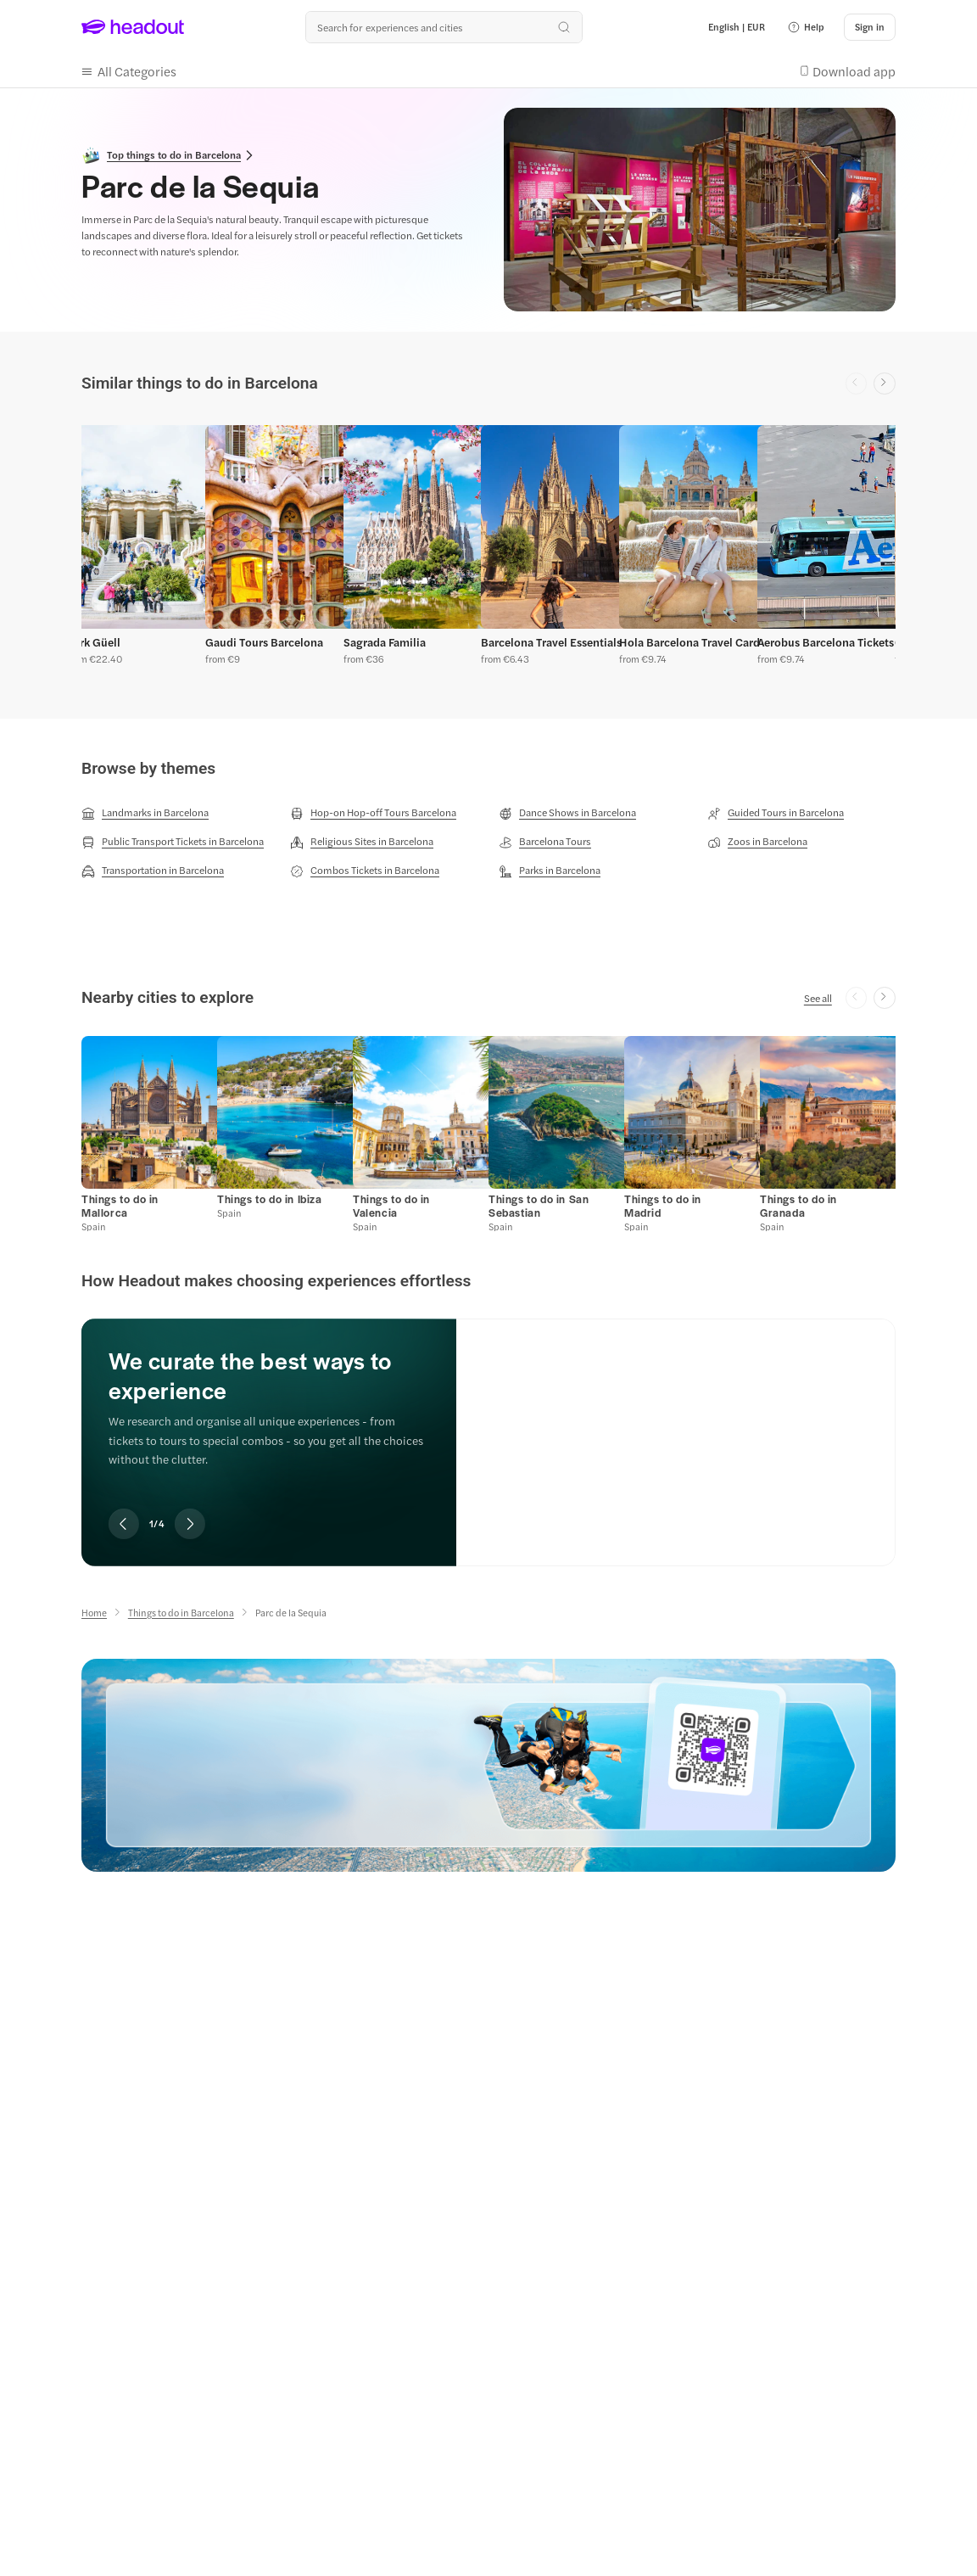  I want to click on [Search all experiences and destinations], so click(443, 27).